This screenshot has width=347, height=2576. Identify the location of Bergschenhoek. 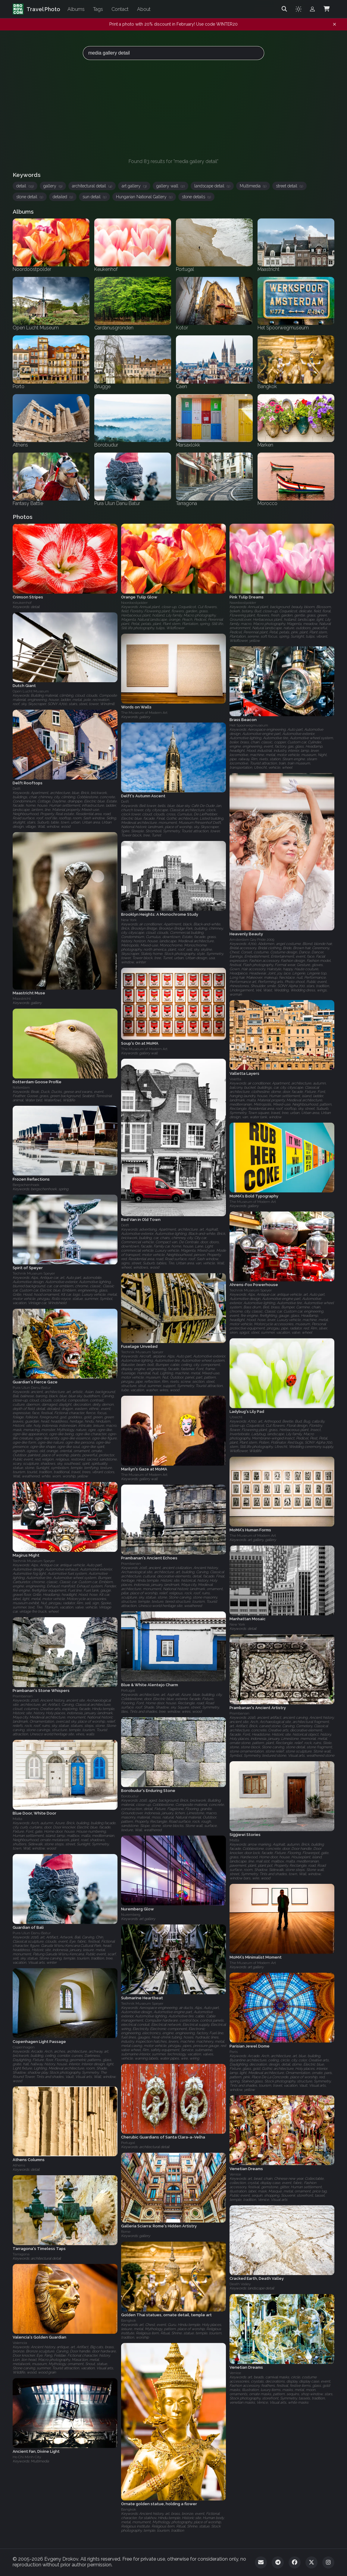
(26, 1185).